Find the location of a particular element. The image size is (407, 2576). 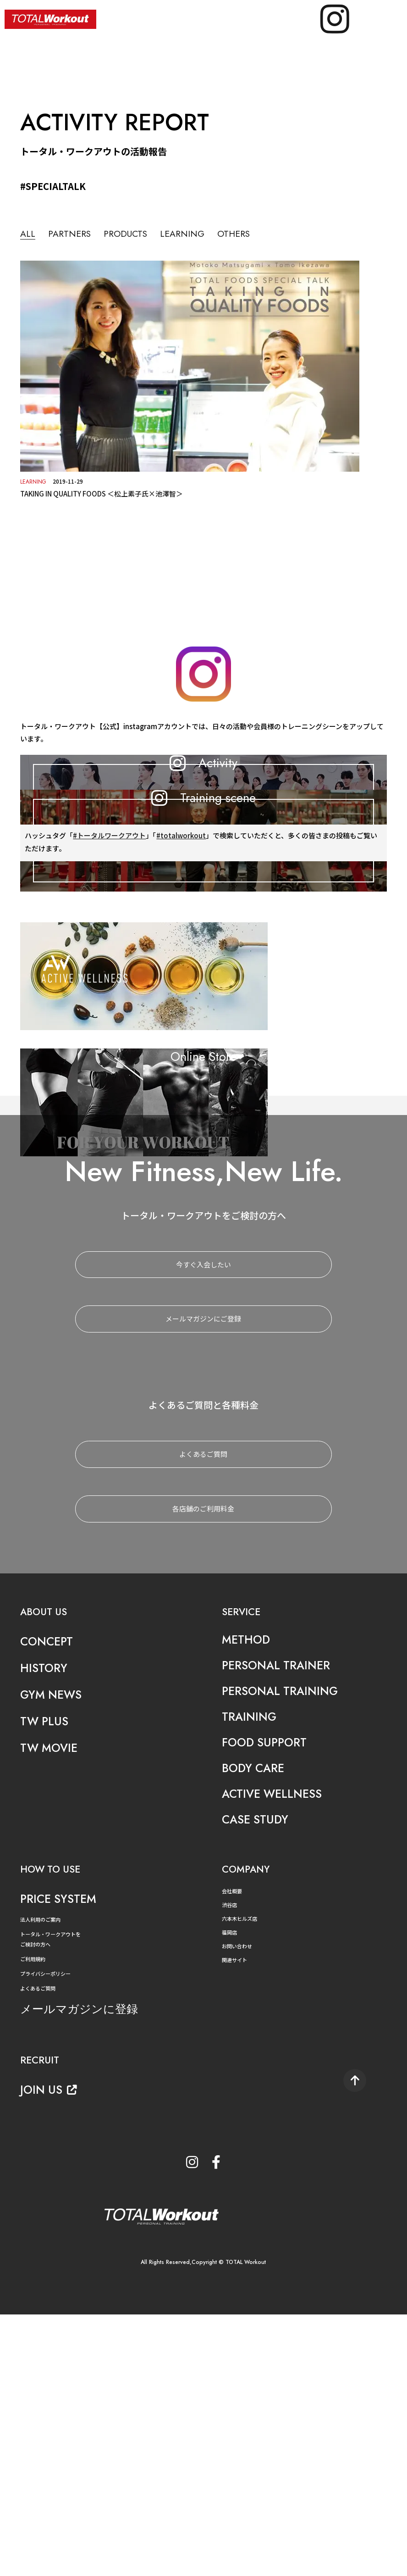

TAKING IN QUALITY FOODS ＜松上素子氏×池澤智＞ is located at coordinates (101, 493).